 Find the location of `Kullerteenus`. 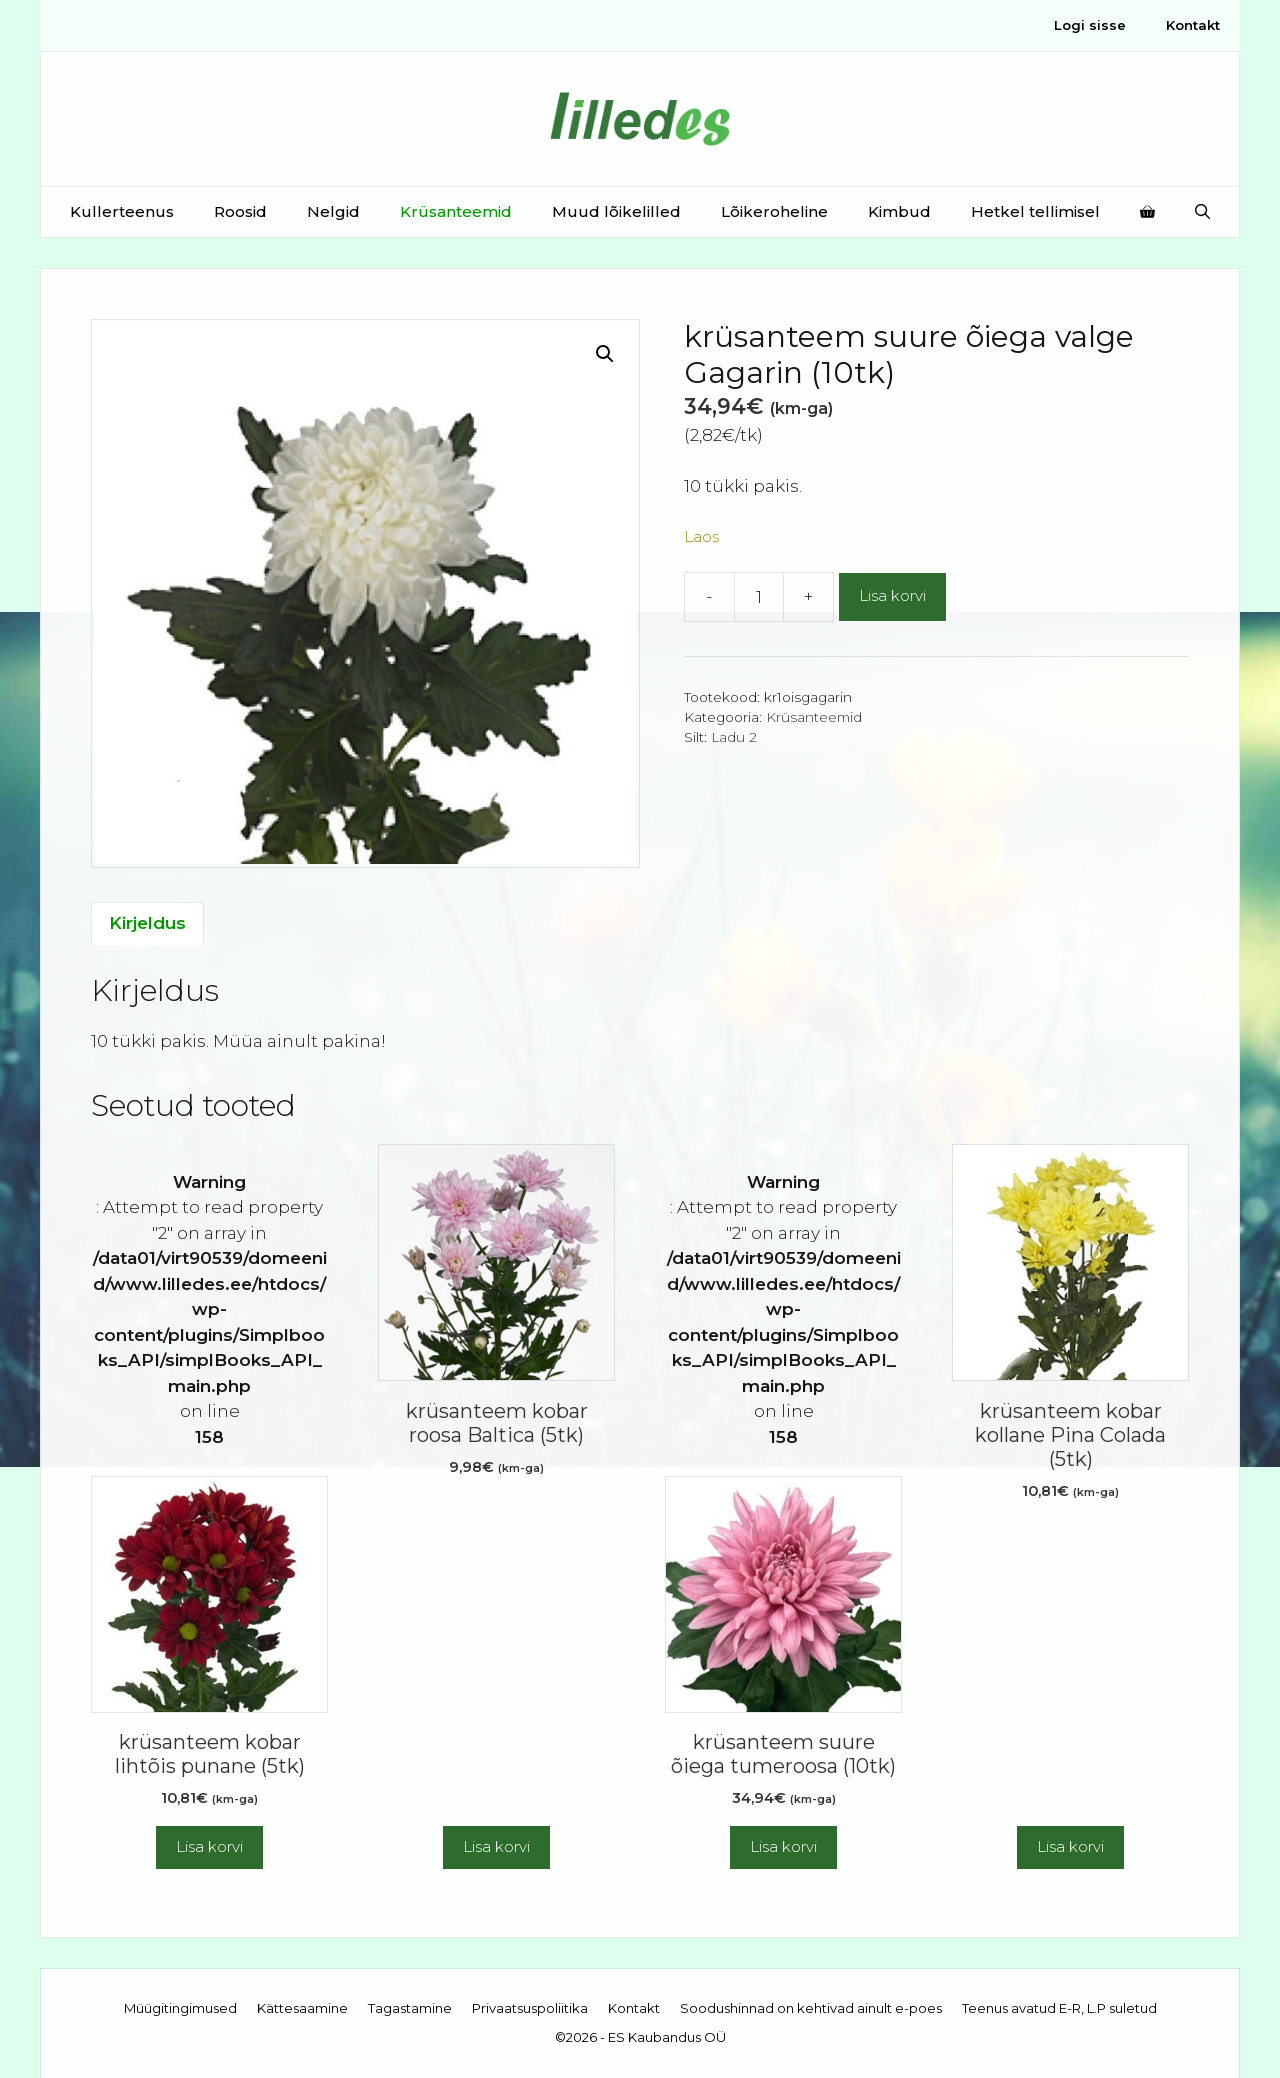

Kullerteenus is located at coordinates (122, 211).